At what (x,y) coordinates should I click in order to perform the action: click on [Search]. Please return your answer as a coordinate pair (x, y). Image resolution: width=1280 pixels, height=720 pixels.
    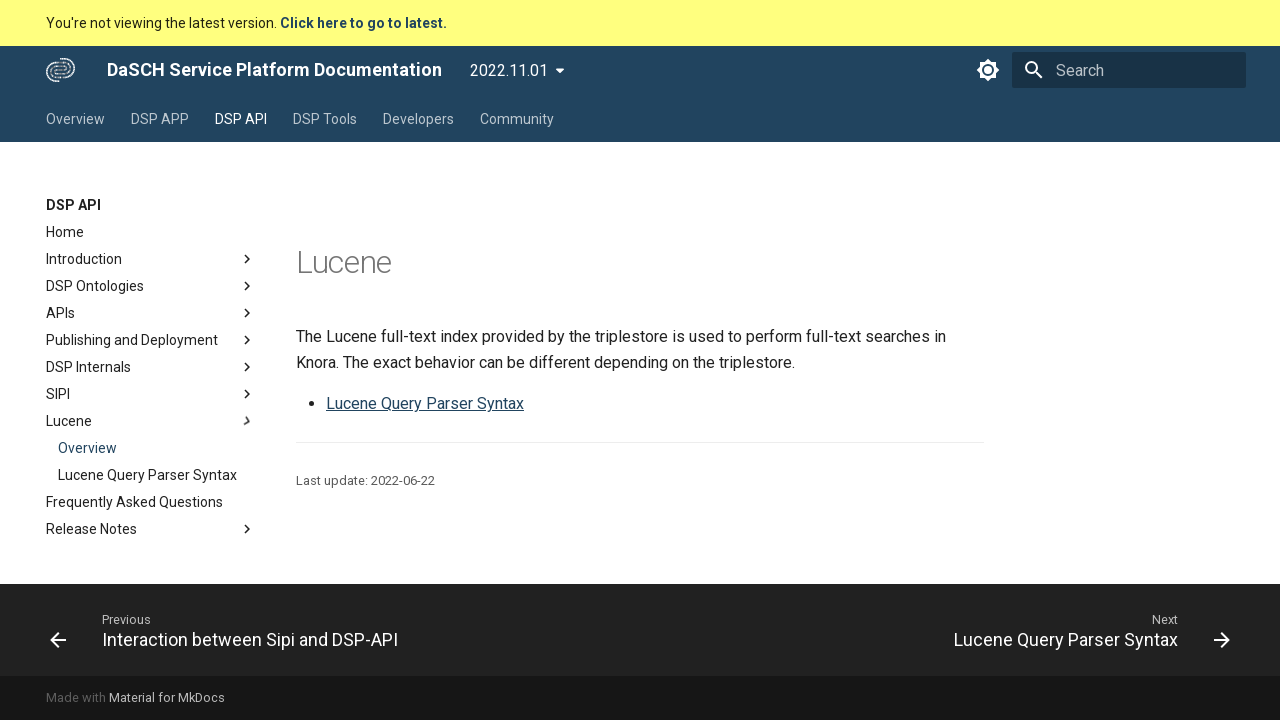
    Looking at the image, I should click on (1129, 70).